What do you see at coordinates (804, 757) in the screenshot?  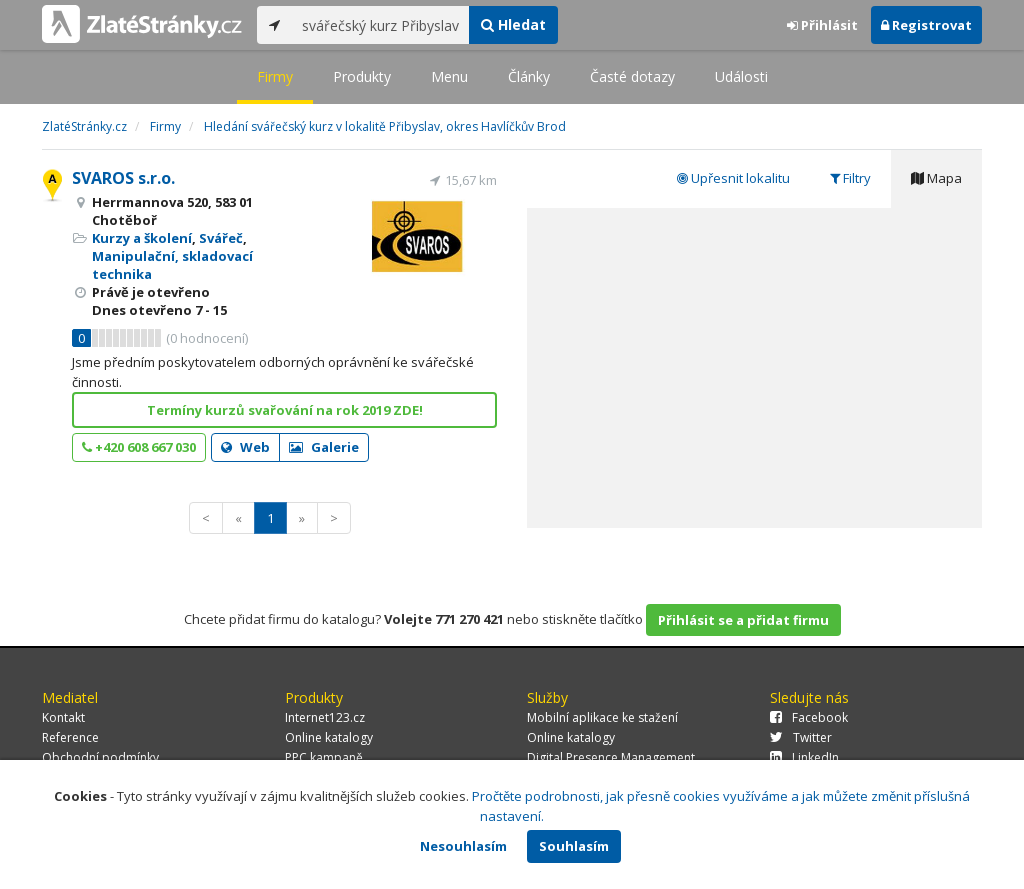 I see `LinkedIn` at bounding box center [804, 757].